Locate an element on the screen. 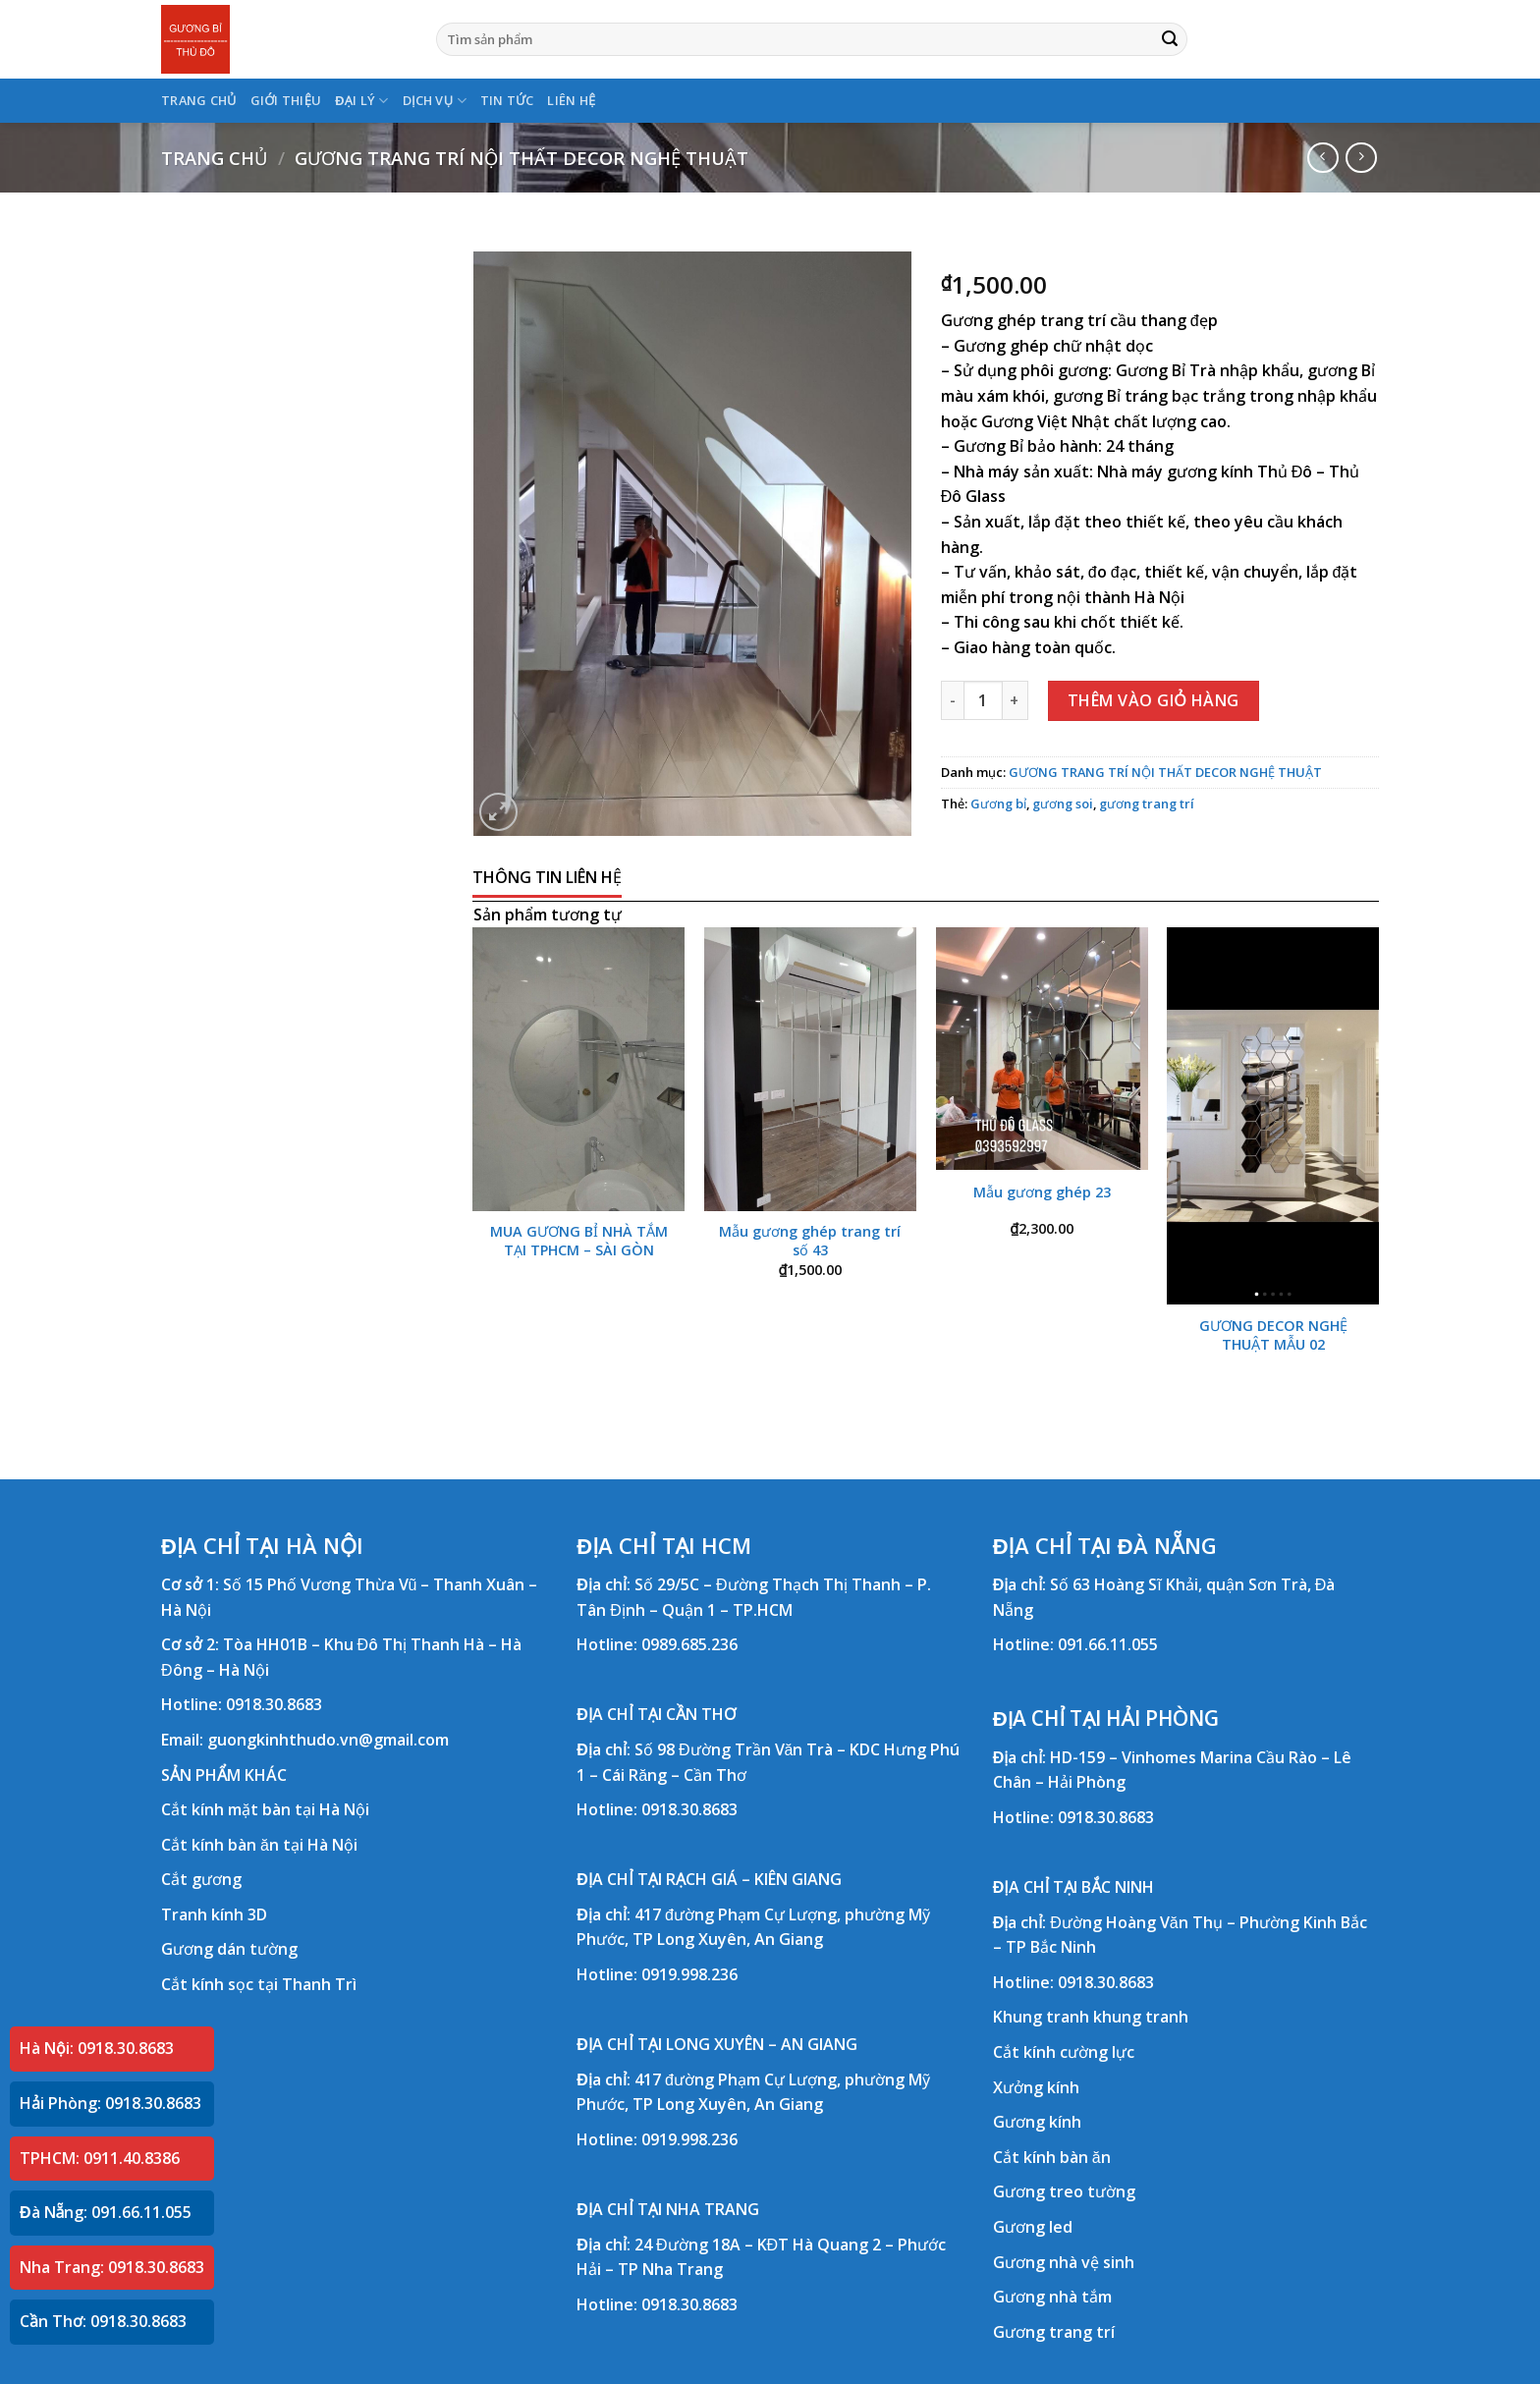  Xưởng kính is located at coordinates (1036, 2087).